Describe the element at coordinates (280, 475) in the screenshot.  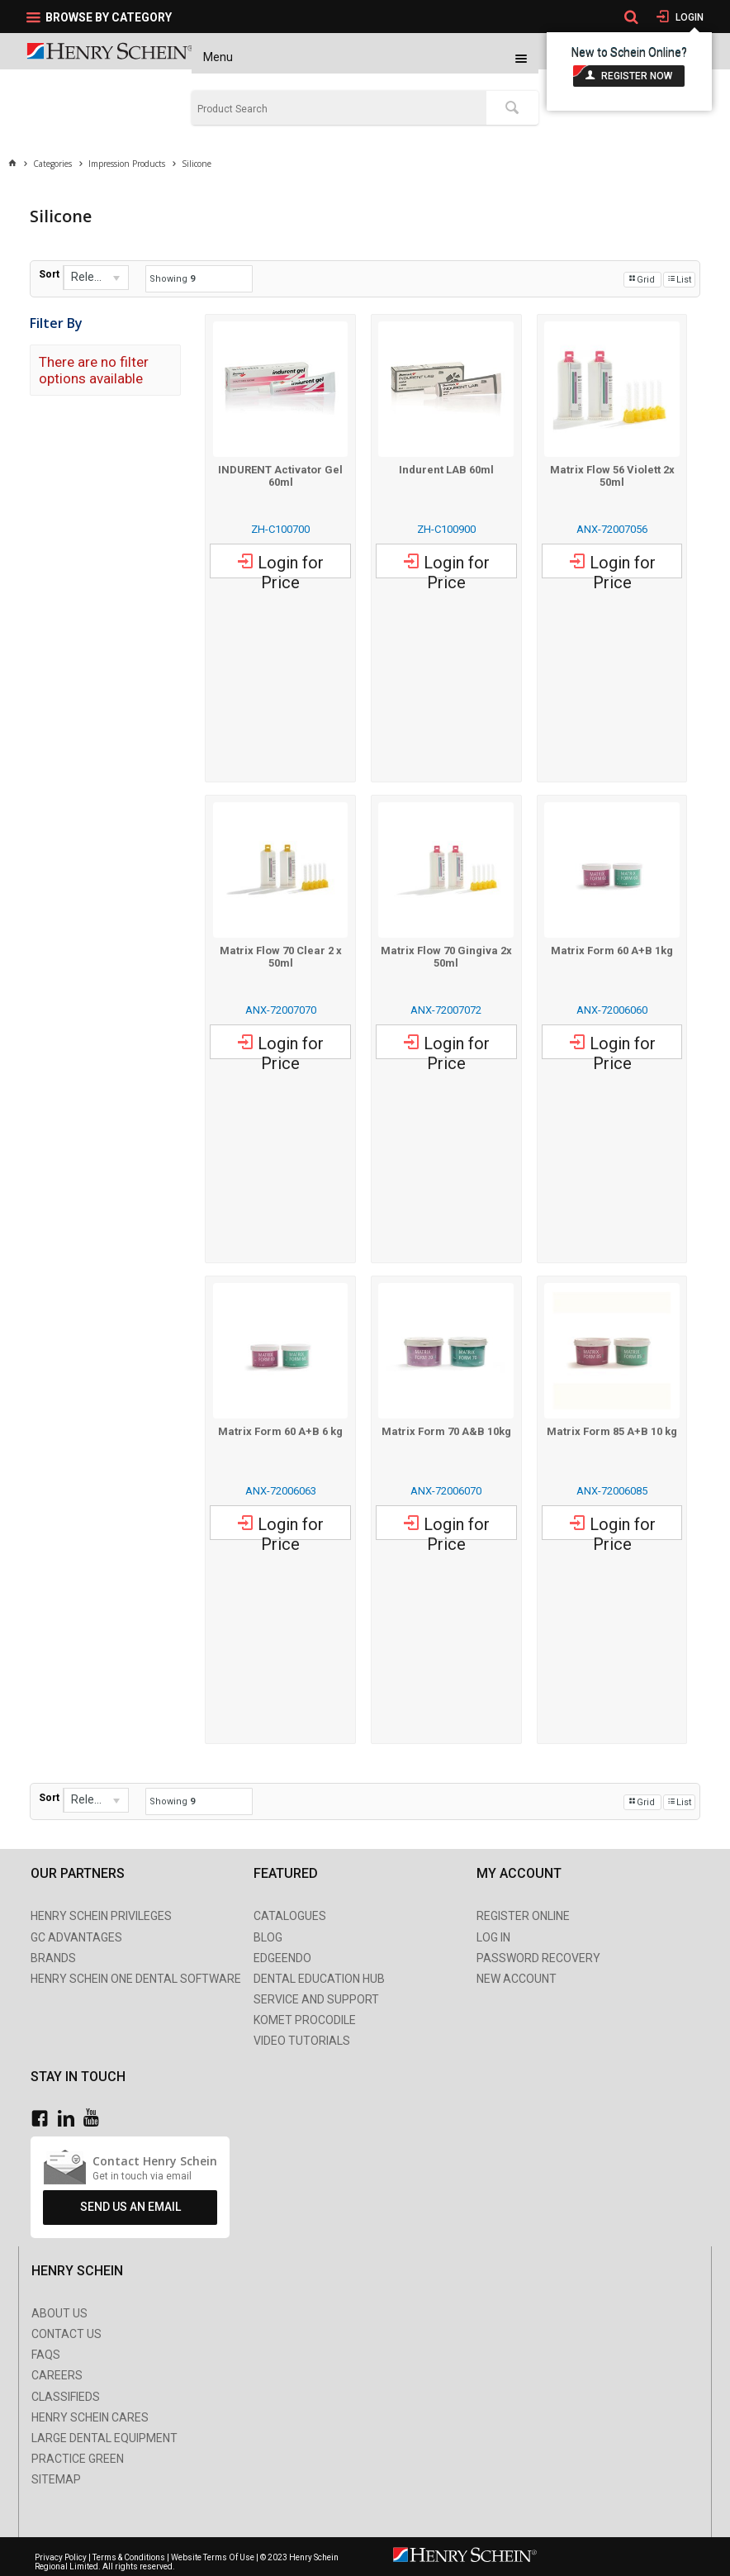
I see `INDURENT Activator Gel 60ml` at that location.